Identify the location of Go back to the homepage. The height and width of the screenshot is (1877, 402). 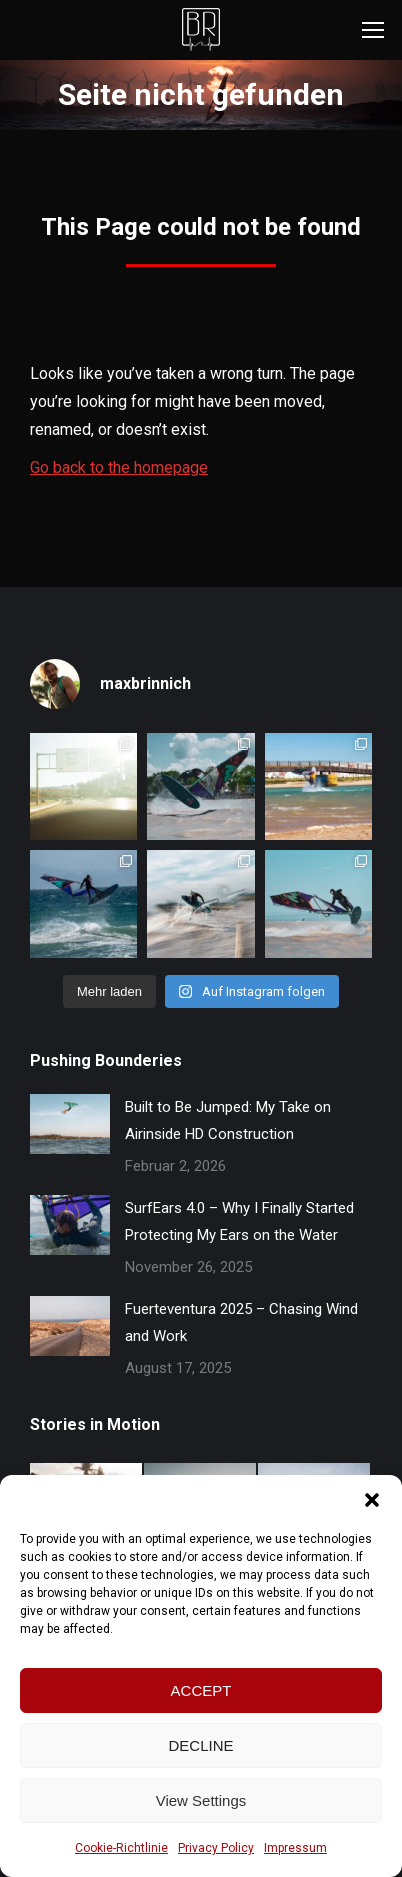
(119, 467).